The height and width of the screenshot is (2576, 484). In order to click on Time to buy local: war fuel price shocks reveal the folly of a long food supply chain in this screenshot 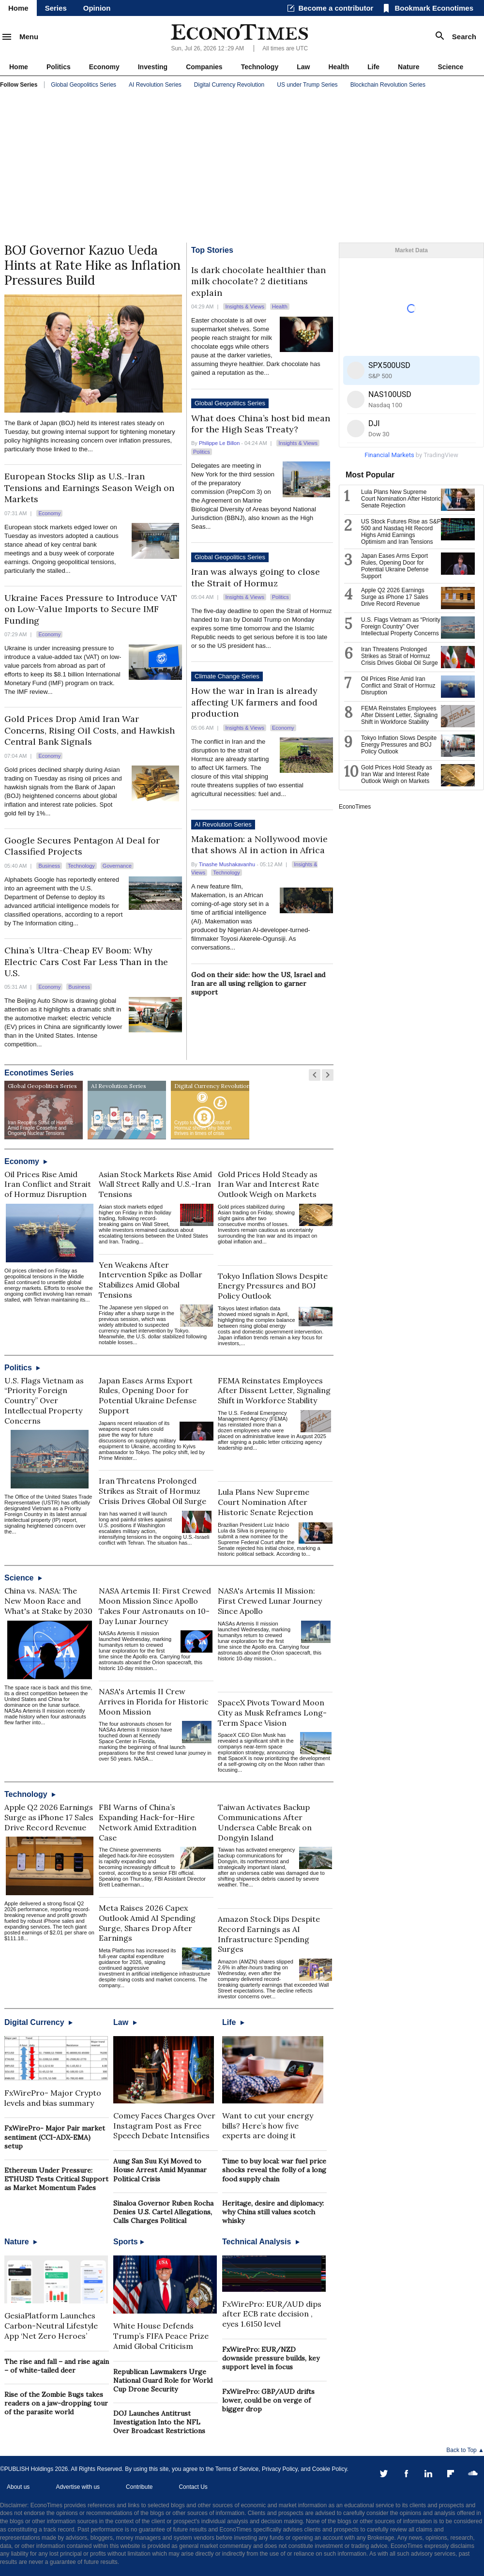, I will do `click(274, 2170)`.